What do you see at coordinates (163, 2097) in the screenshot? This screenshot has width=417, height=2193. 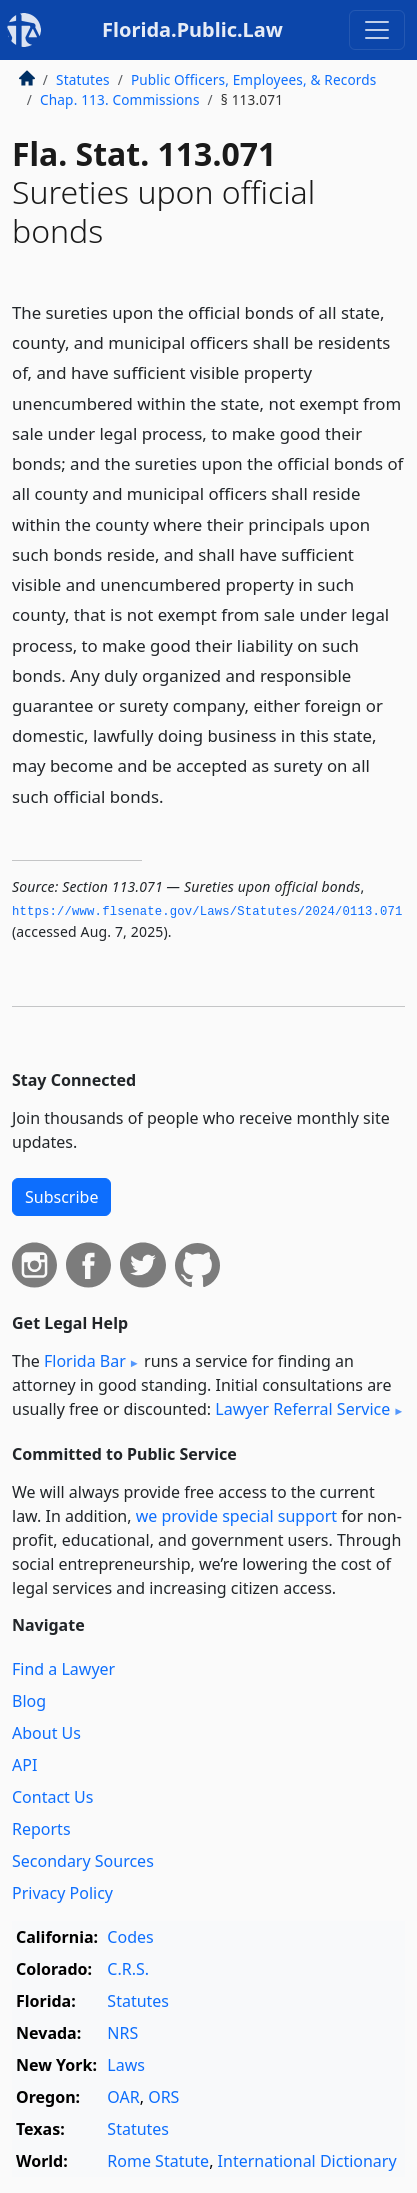 I see `ORS` at bounding box center [163, 2097].